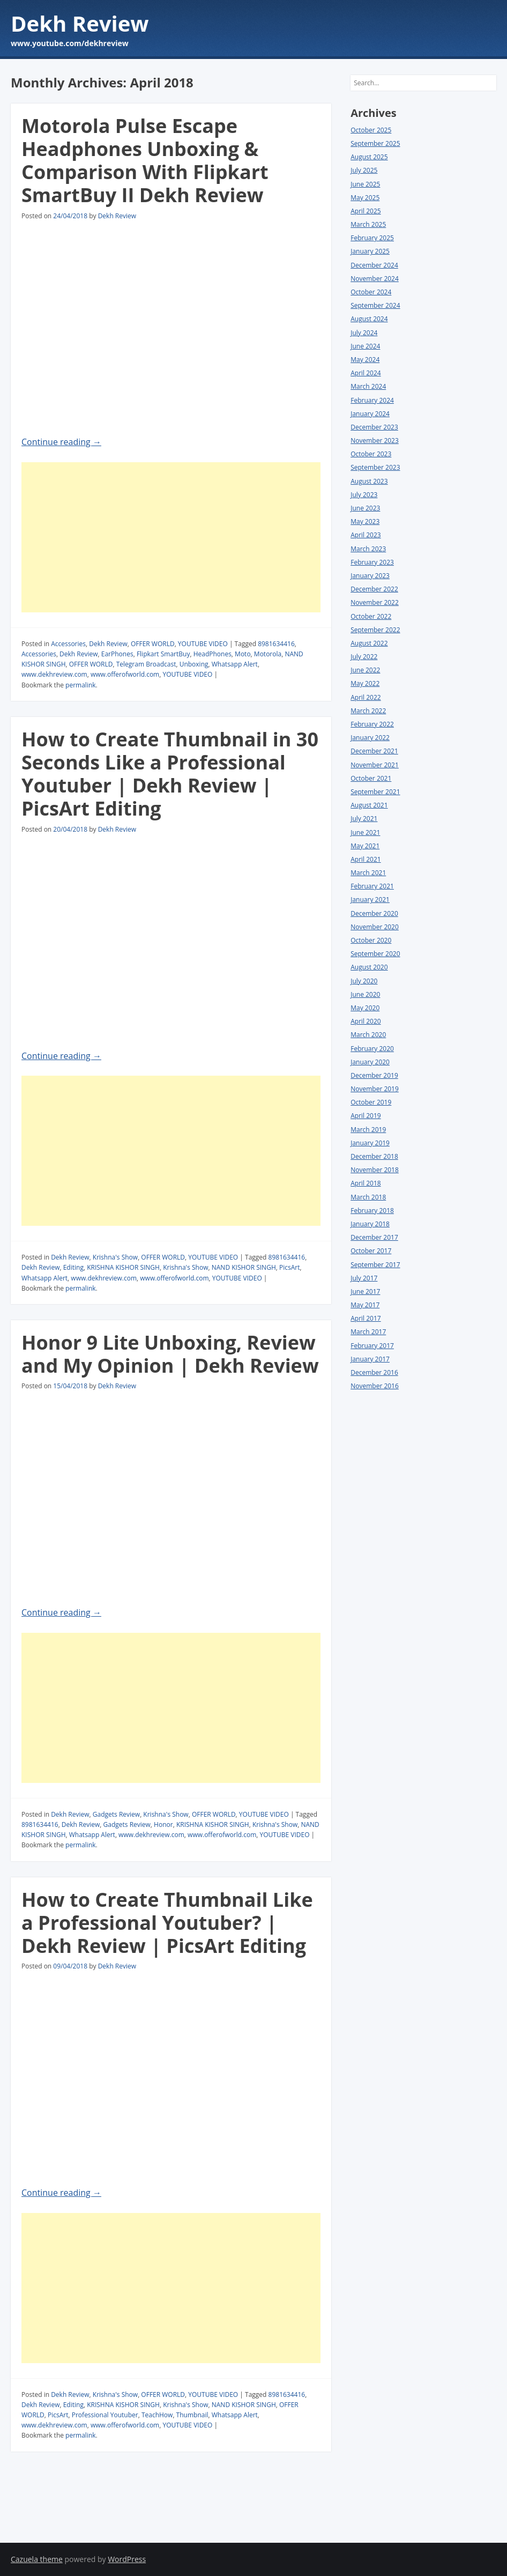 Image resolution: width=507 pixels, height=2576 pixels. Describe the element at coordinates (374, 1237) in the screenshot. I see `December 2017` at that location.